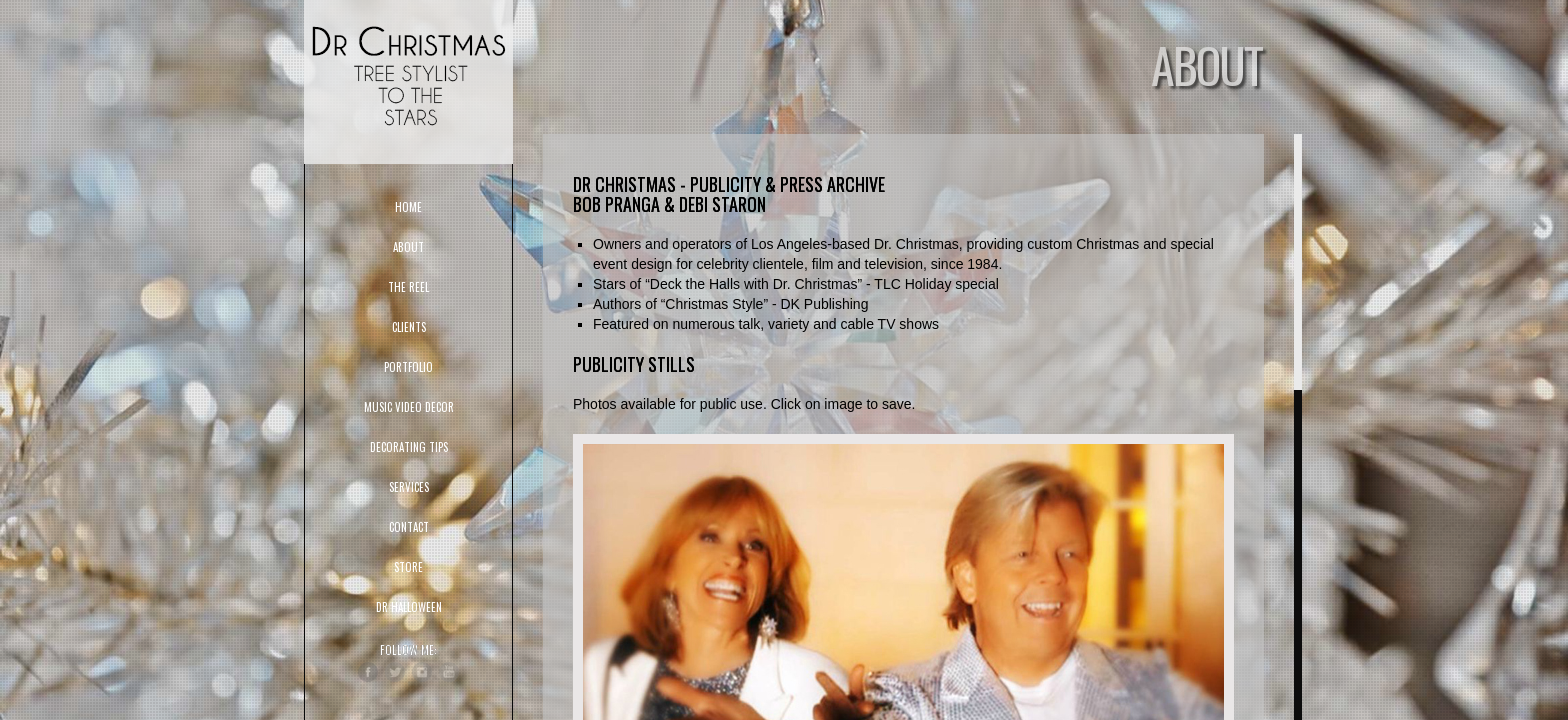 The height and width of the screenshot is (720, 1568). I want to click on Music Video Decor, so click(409, 407).